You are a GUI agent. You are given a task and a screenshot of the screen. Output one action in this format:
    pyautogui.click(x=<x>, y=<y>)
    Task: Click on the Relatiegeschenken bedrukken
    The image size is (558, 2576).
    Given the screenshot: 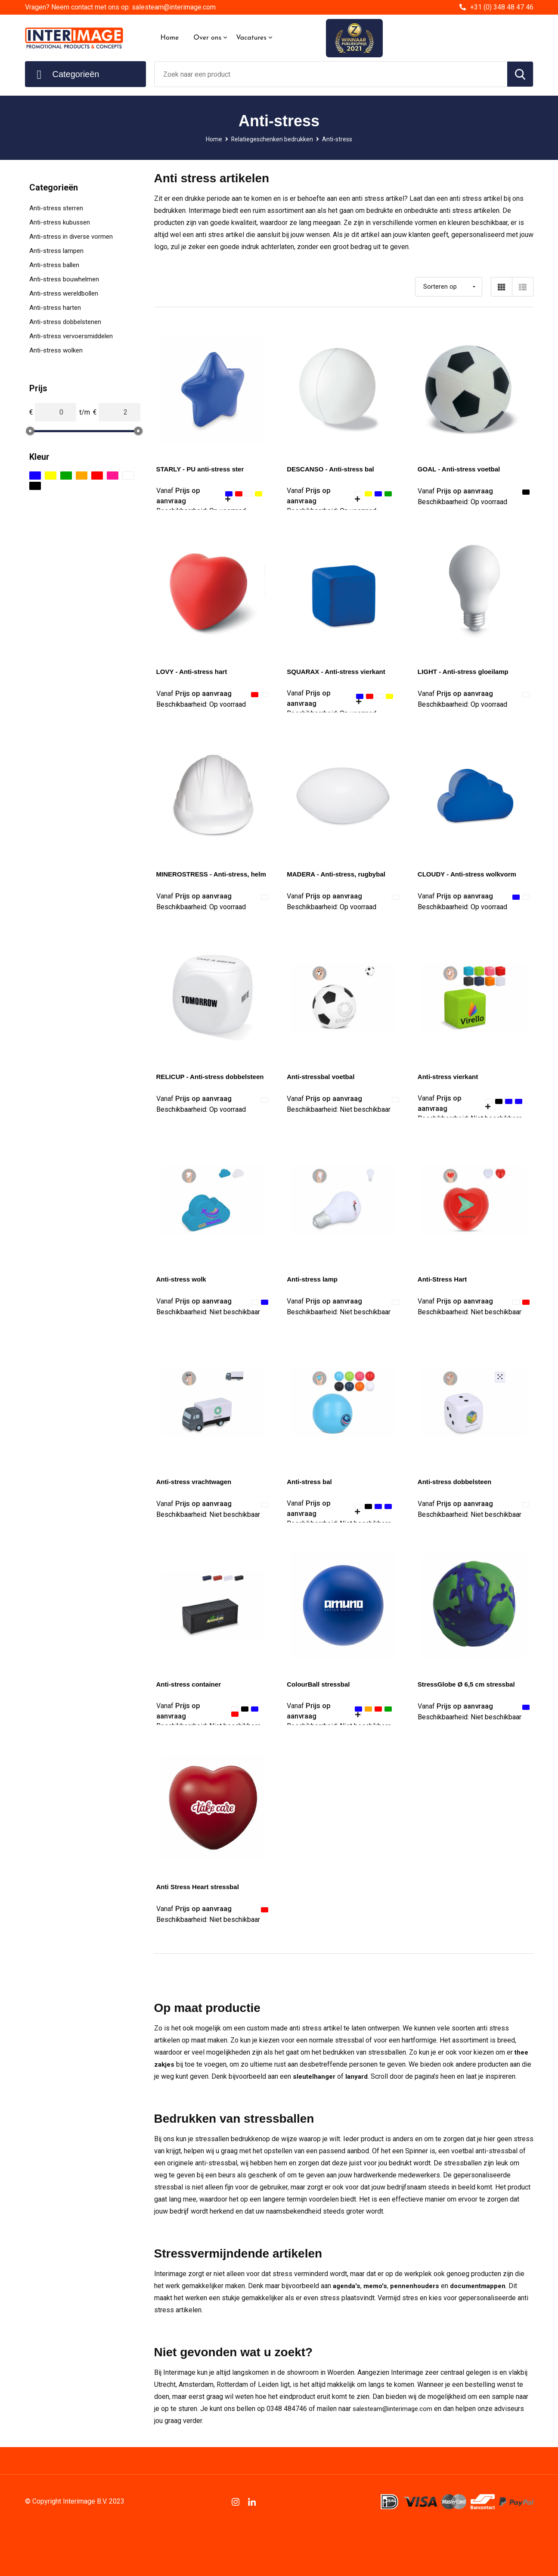 What is the action you would take?
    pyautogui.click(x=271, y=139)
    